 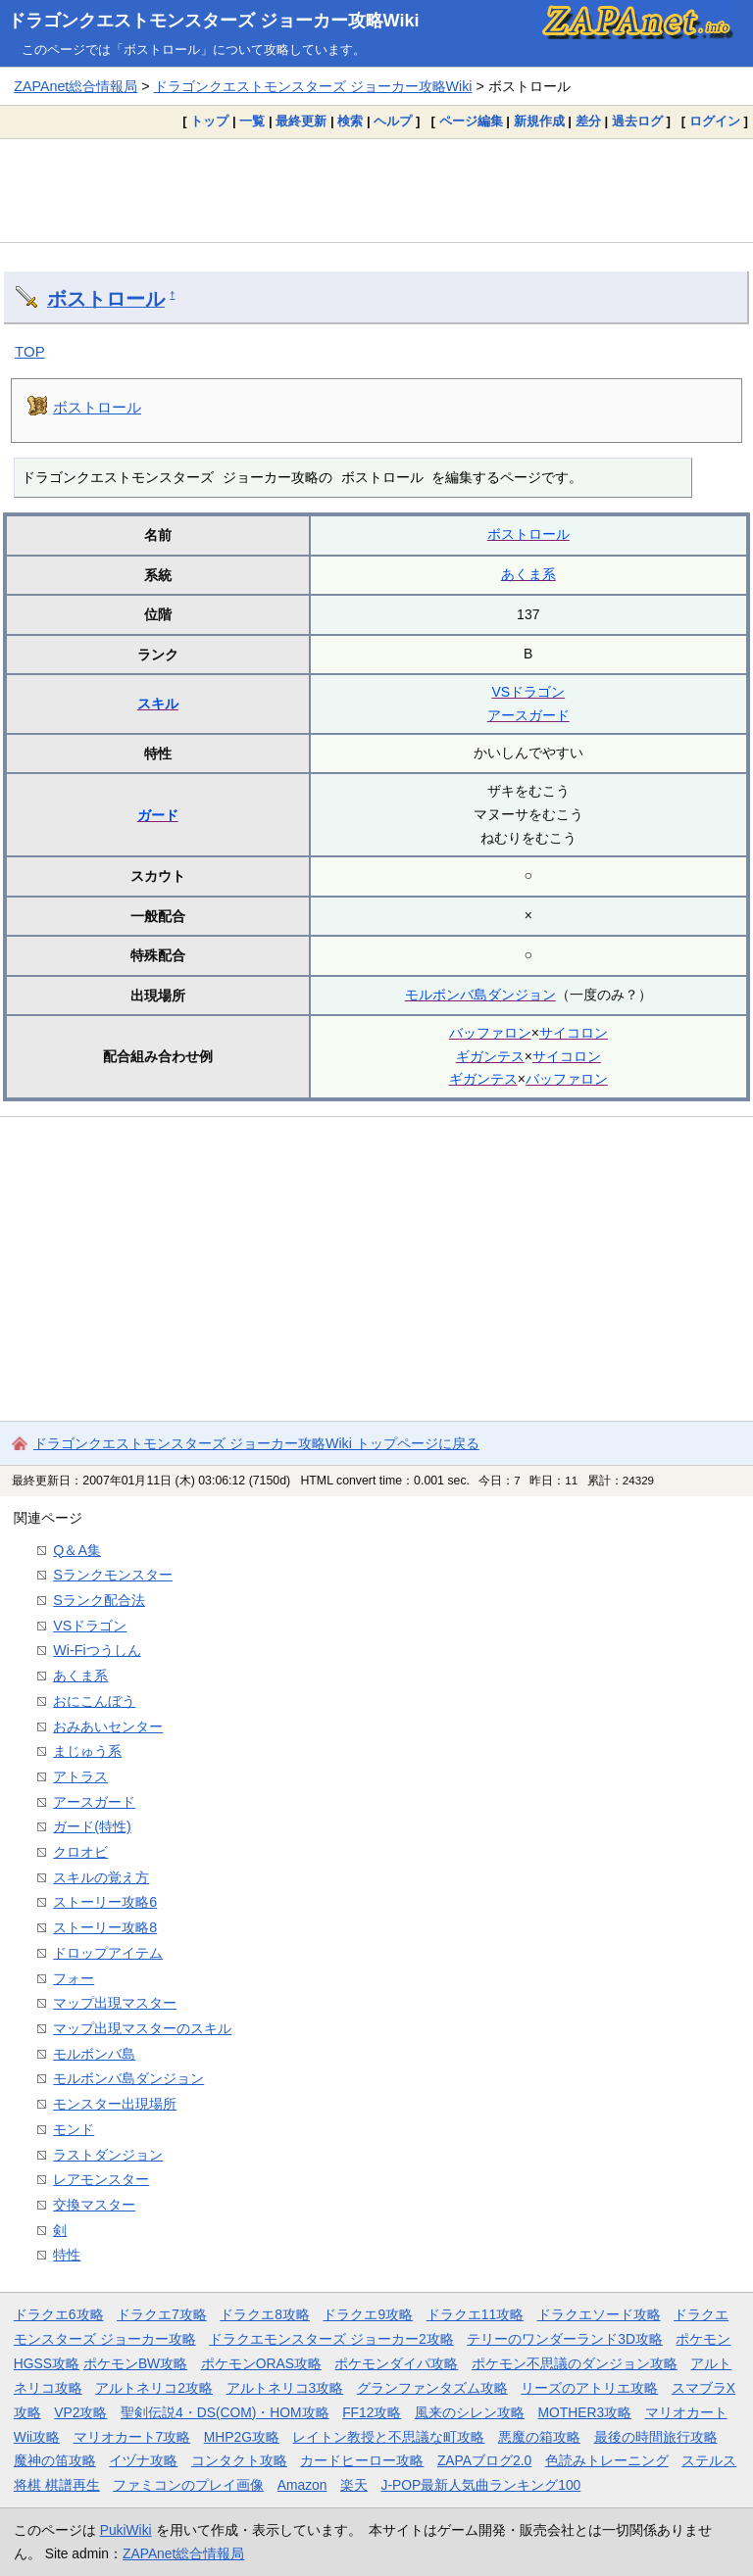 What do you see at coordinates (96, 1650) in the screenshot?
I see `Wi-Fiつうしん` at bounding box center [96, 1650].